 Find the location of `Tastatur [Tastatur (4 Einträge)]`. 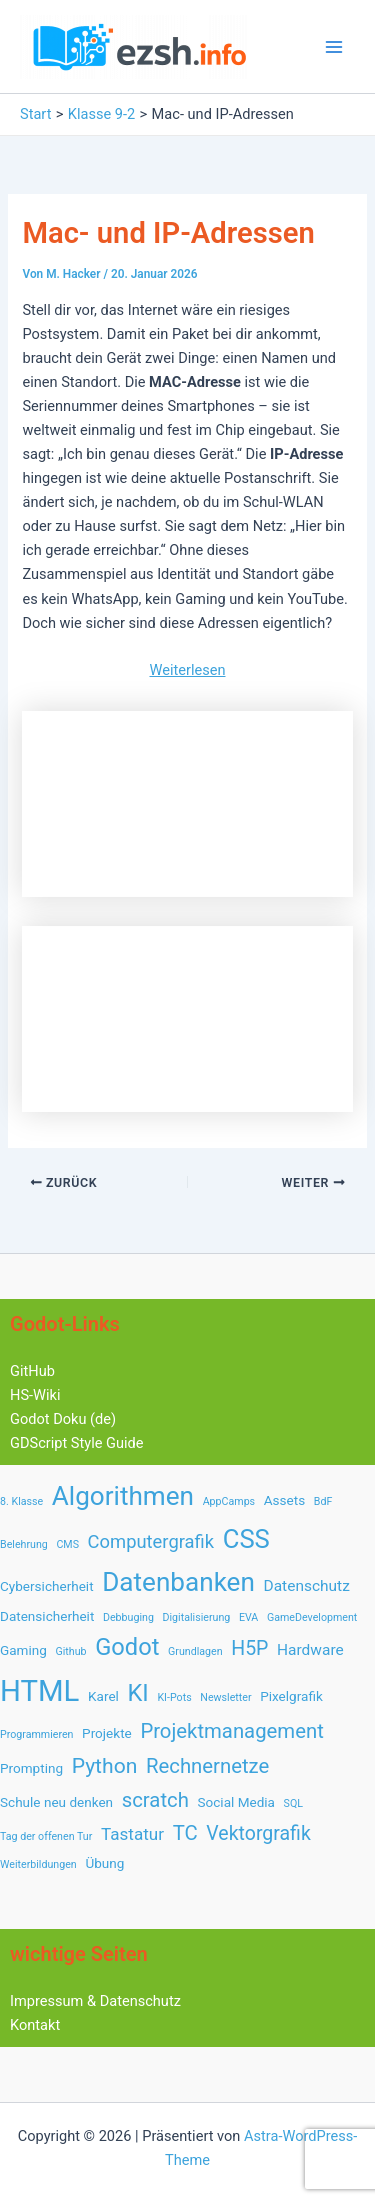

Tastatur [Tastatur (4 Einträge)] is located at coordinates (132, 1834).